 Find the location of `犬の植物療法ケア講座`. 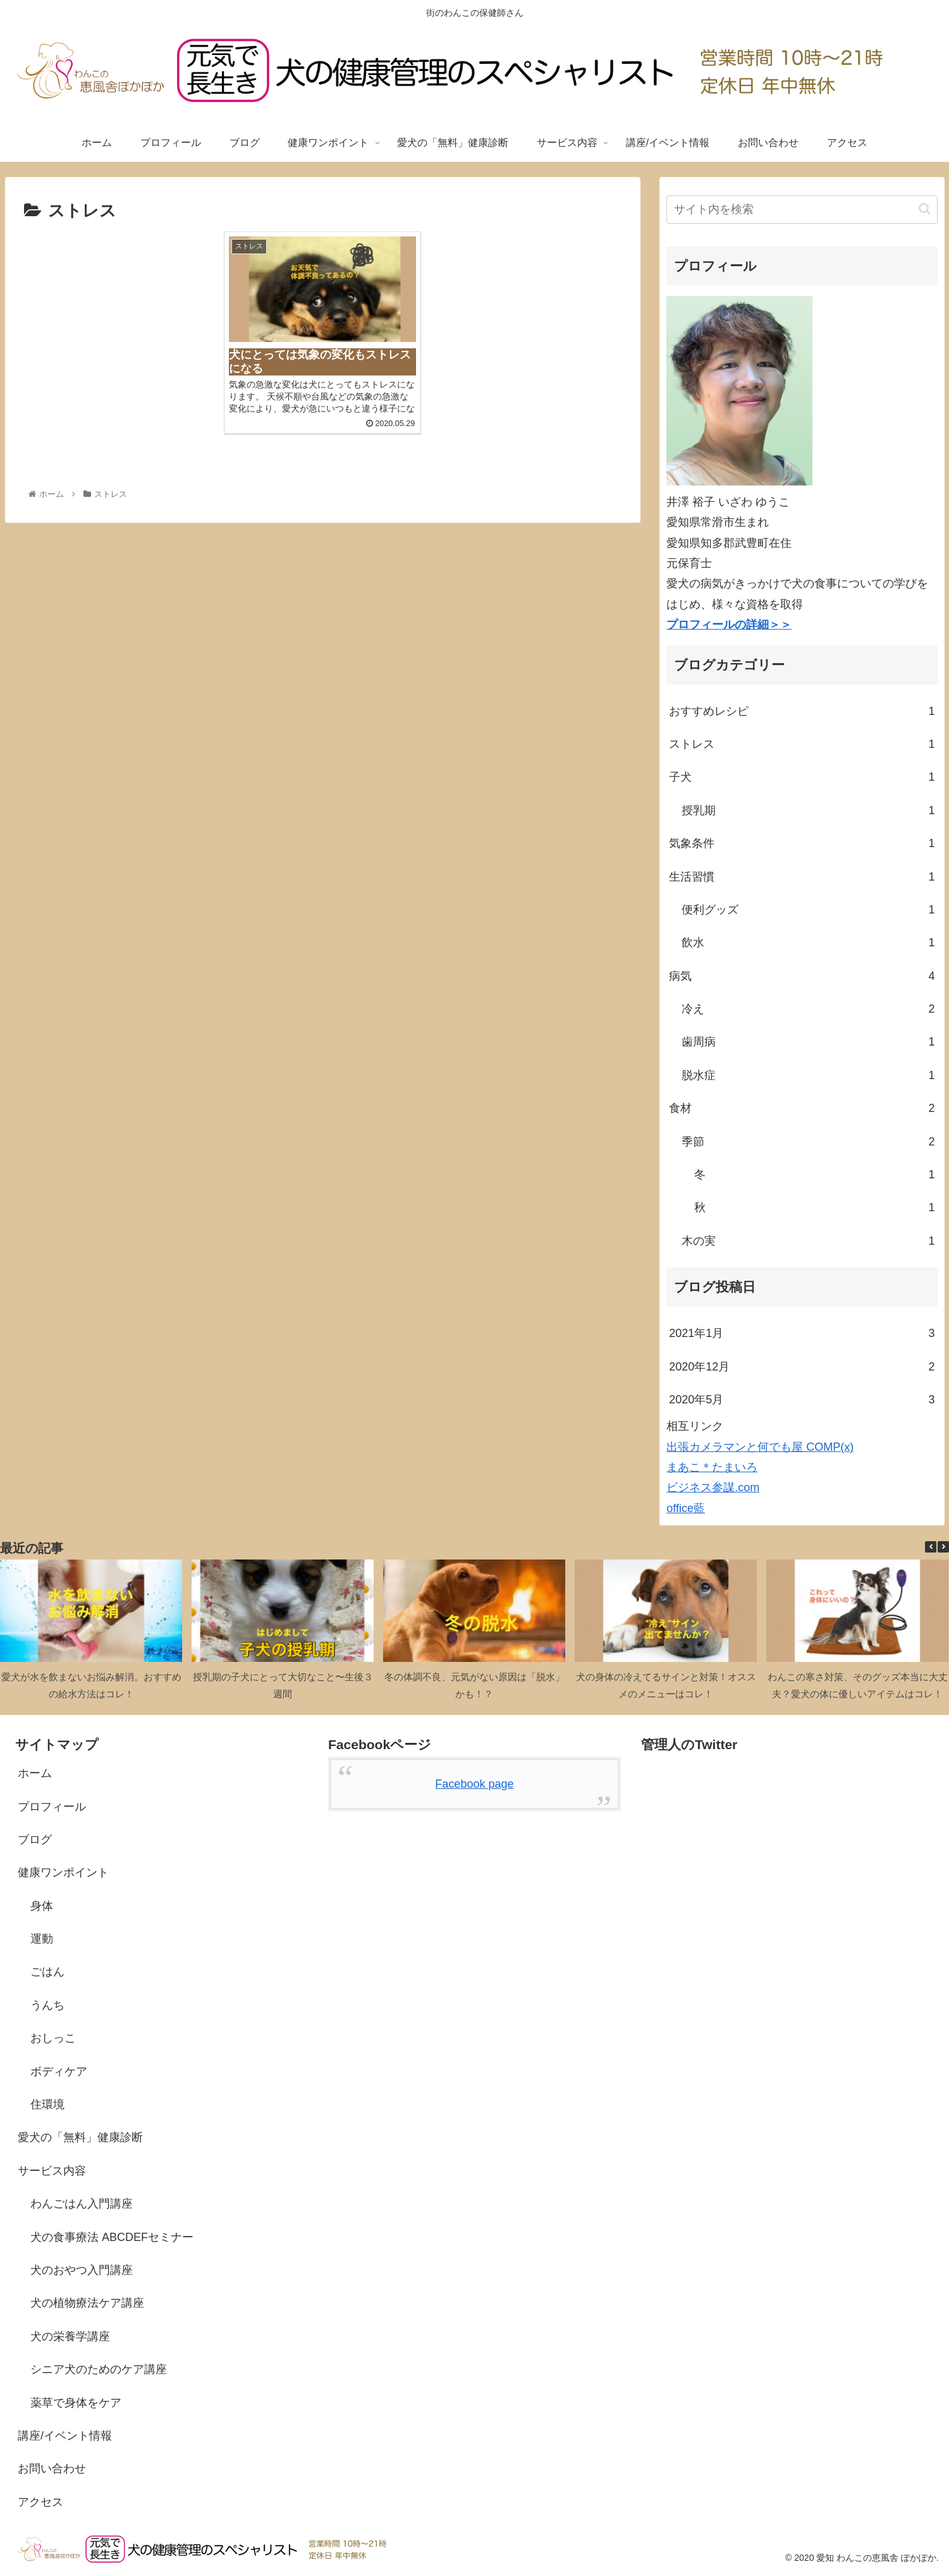

犬の植物療法ケア講座 is located at coordinates (87, 2303).